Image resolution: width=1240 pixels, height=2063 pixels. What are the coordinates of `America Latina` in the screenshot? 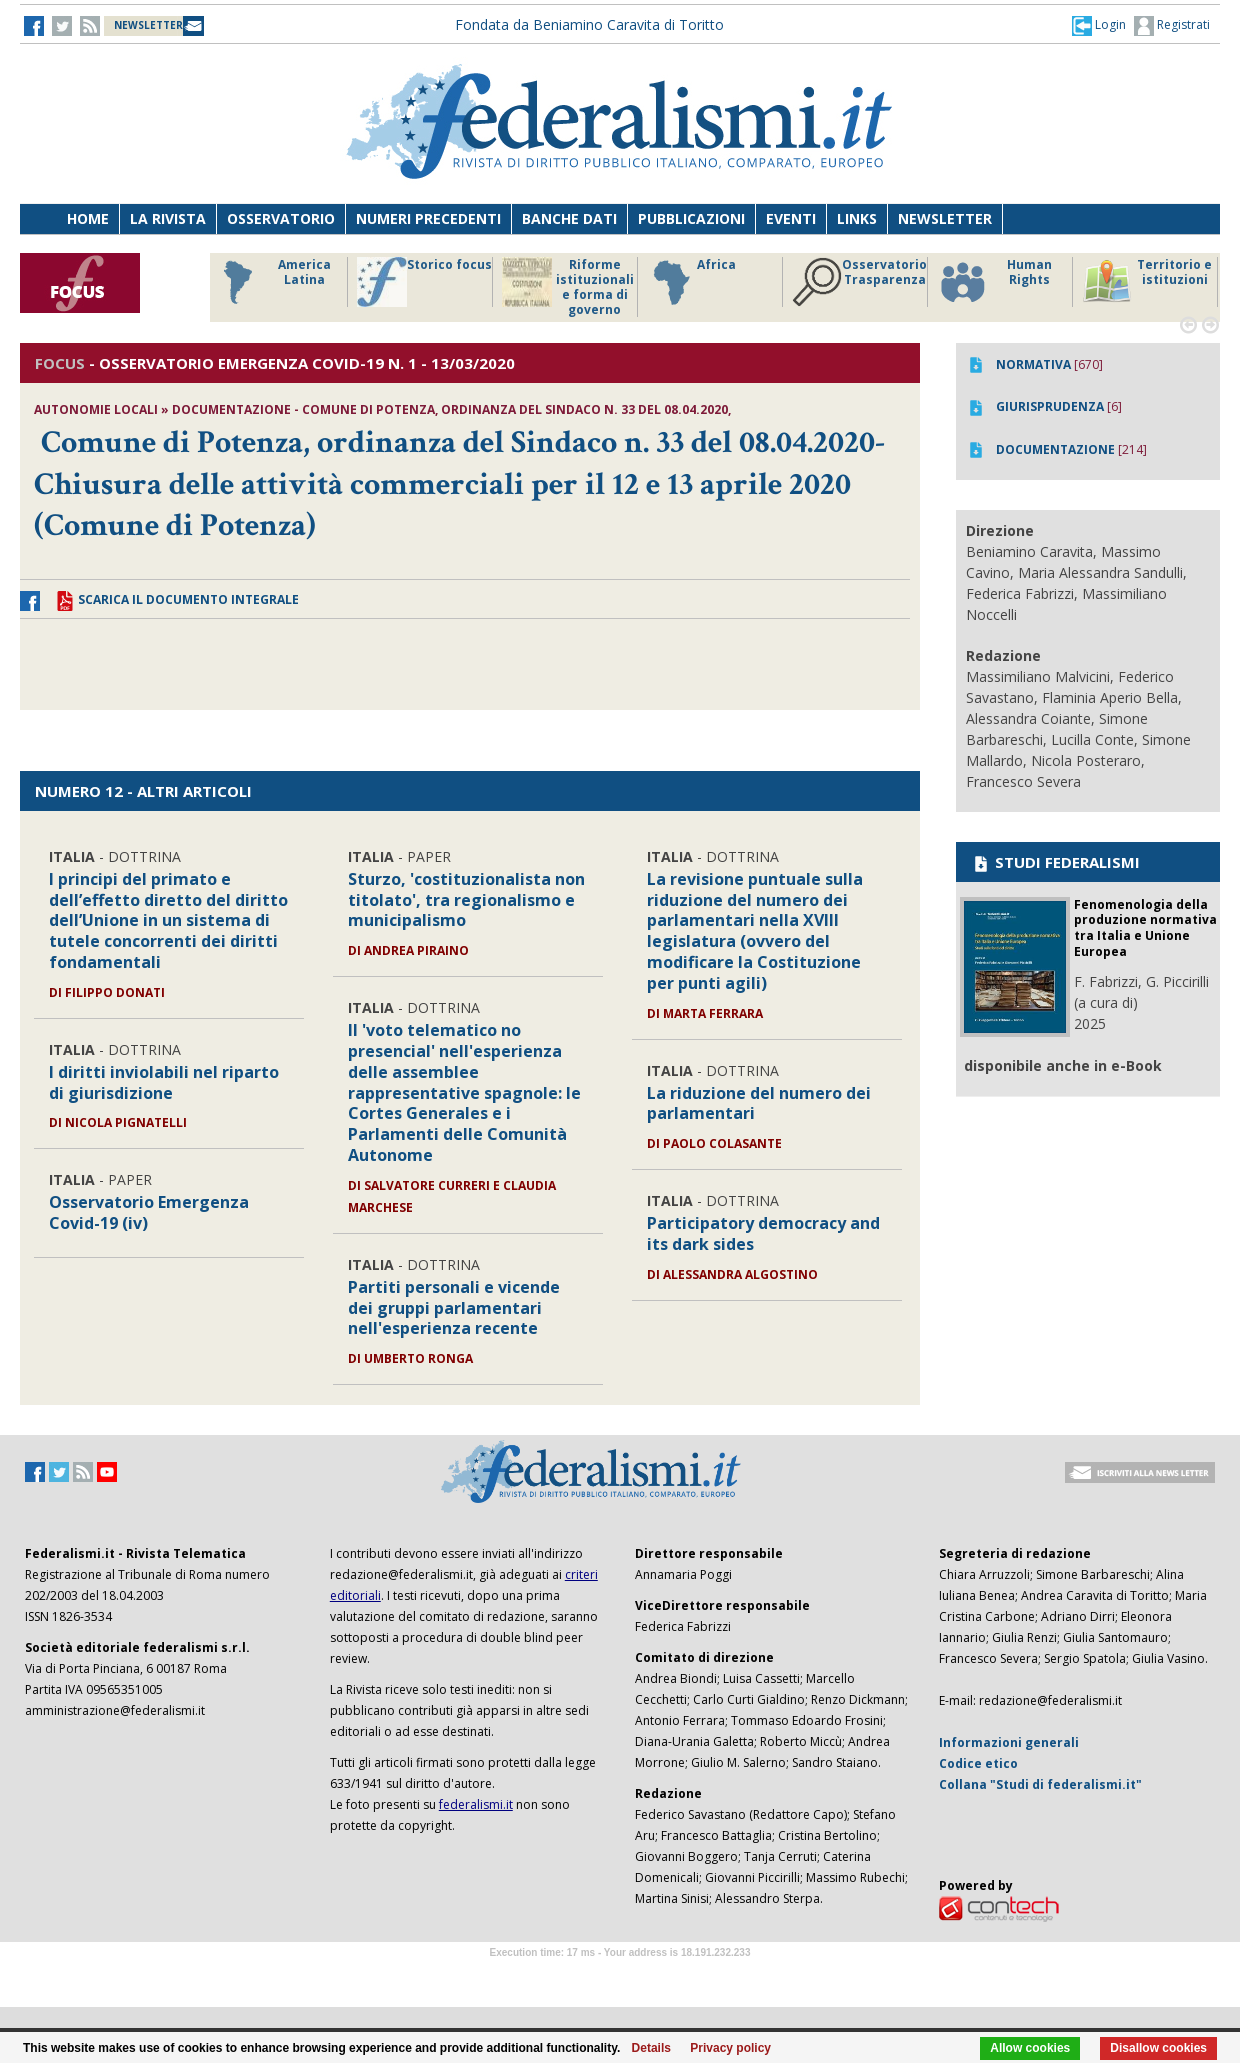 It's located at (271, 282).